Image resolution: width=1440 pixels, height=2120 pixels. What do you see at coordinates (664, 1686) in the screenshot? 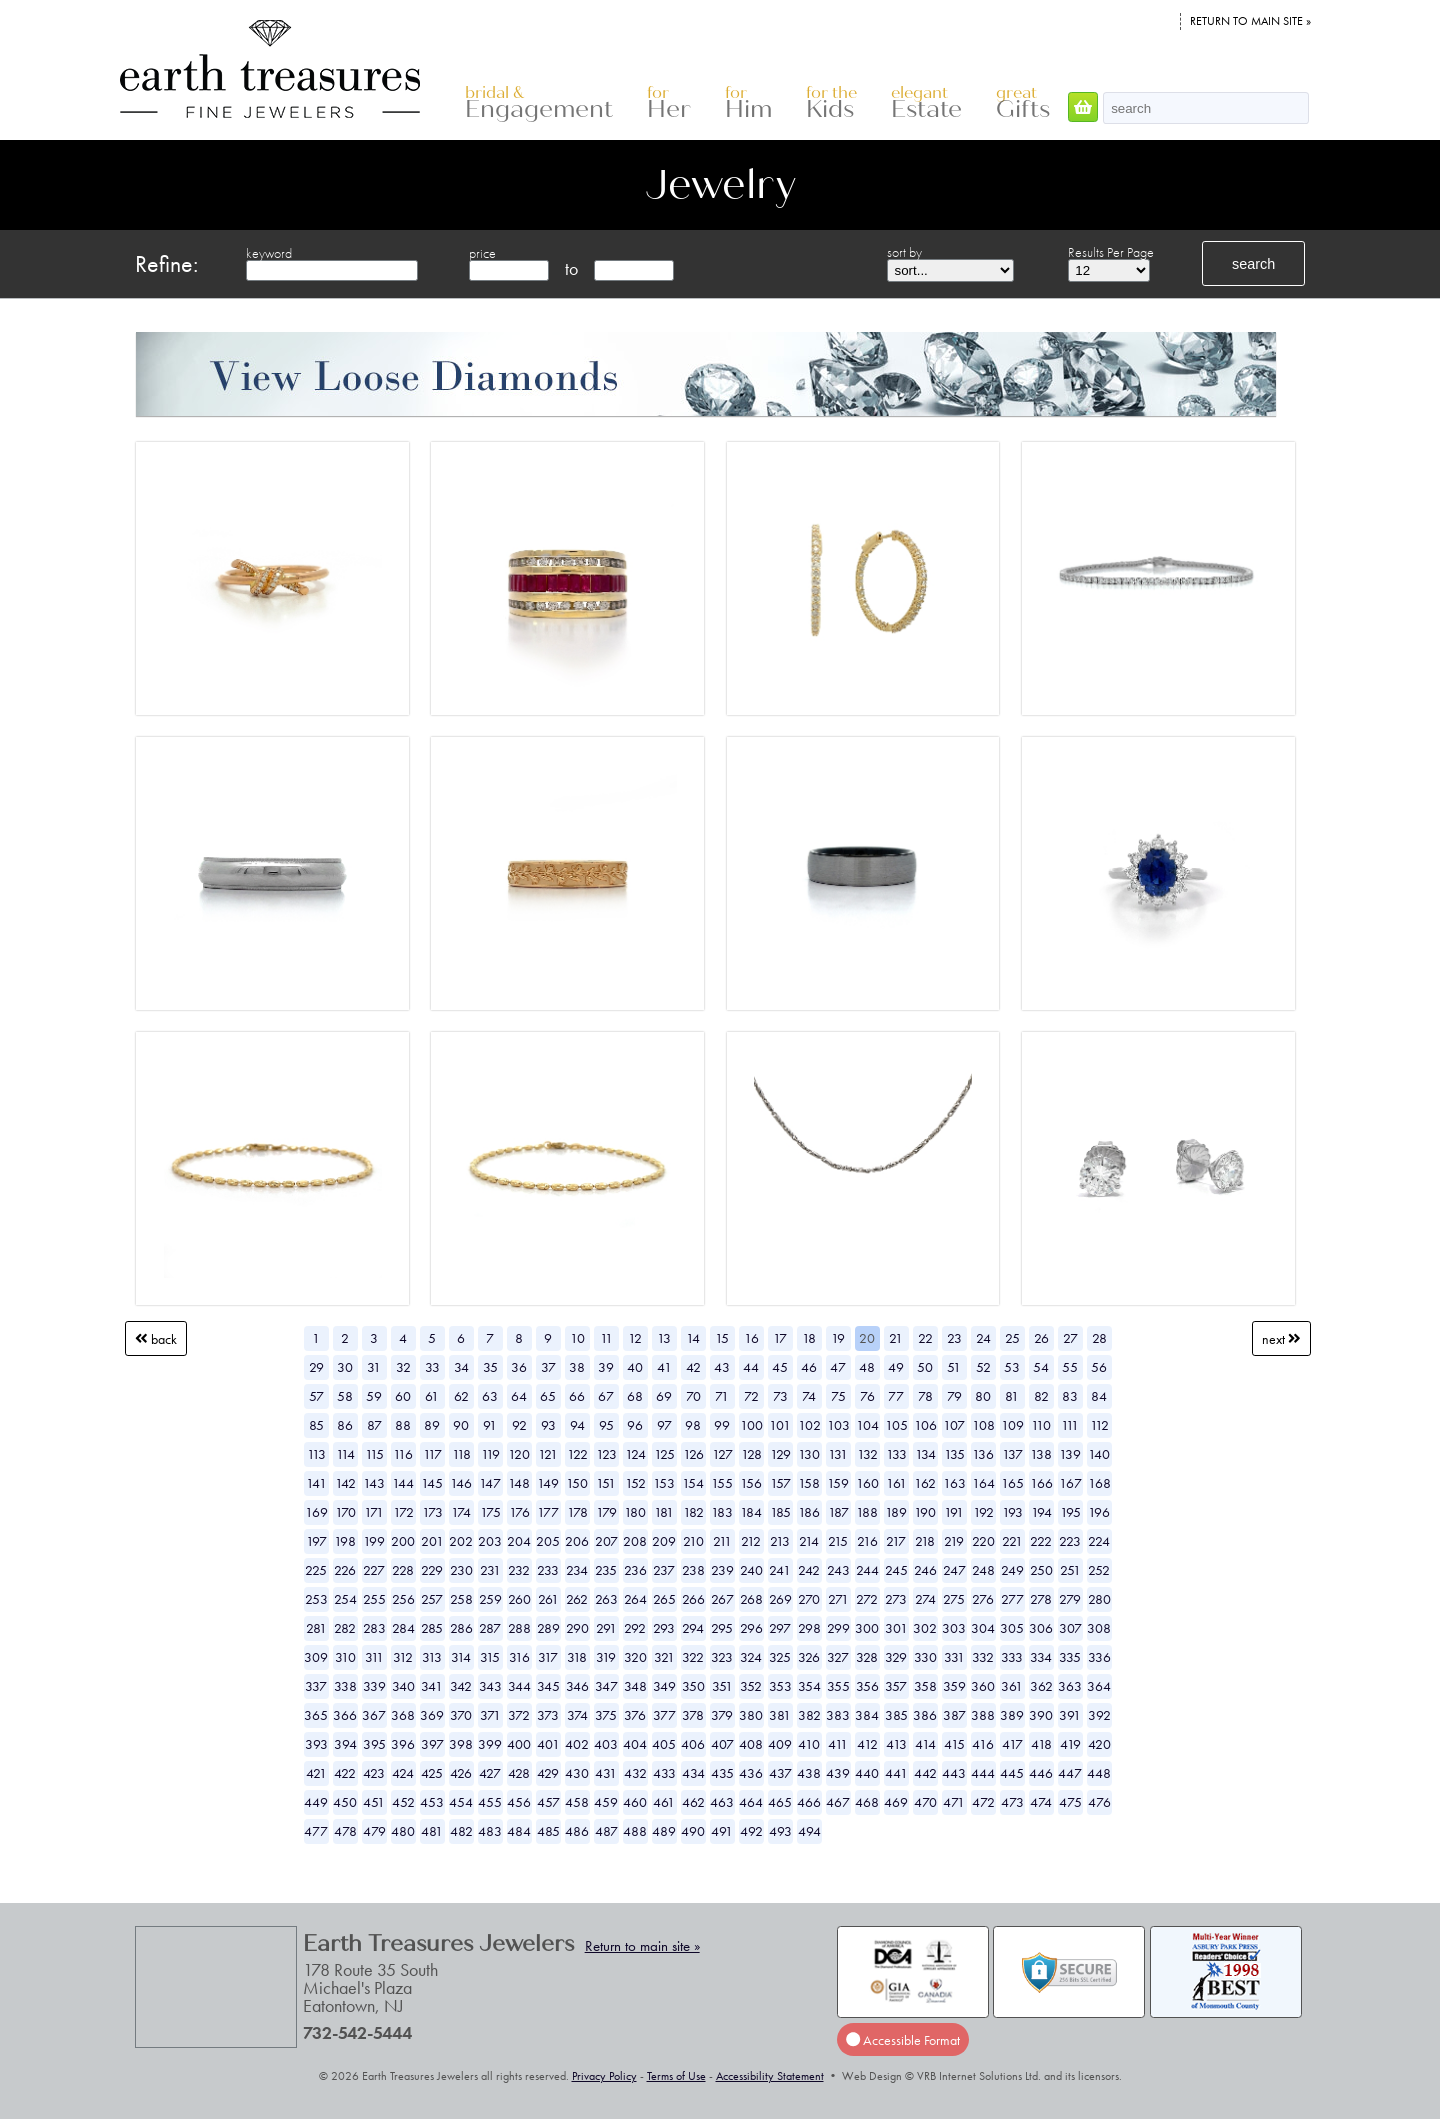
I see `349` at bounding box center [664, 1686].